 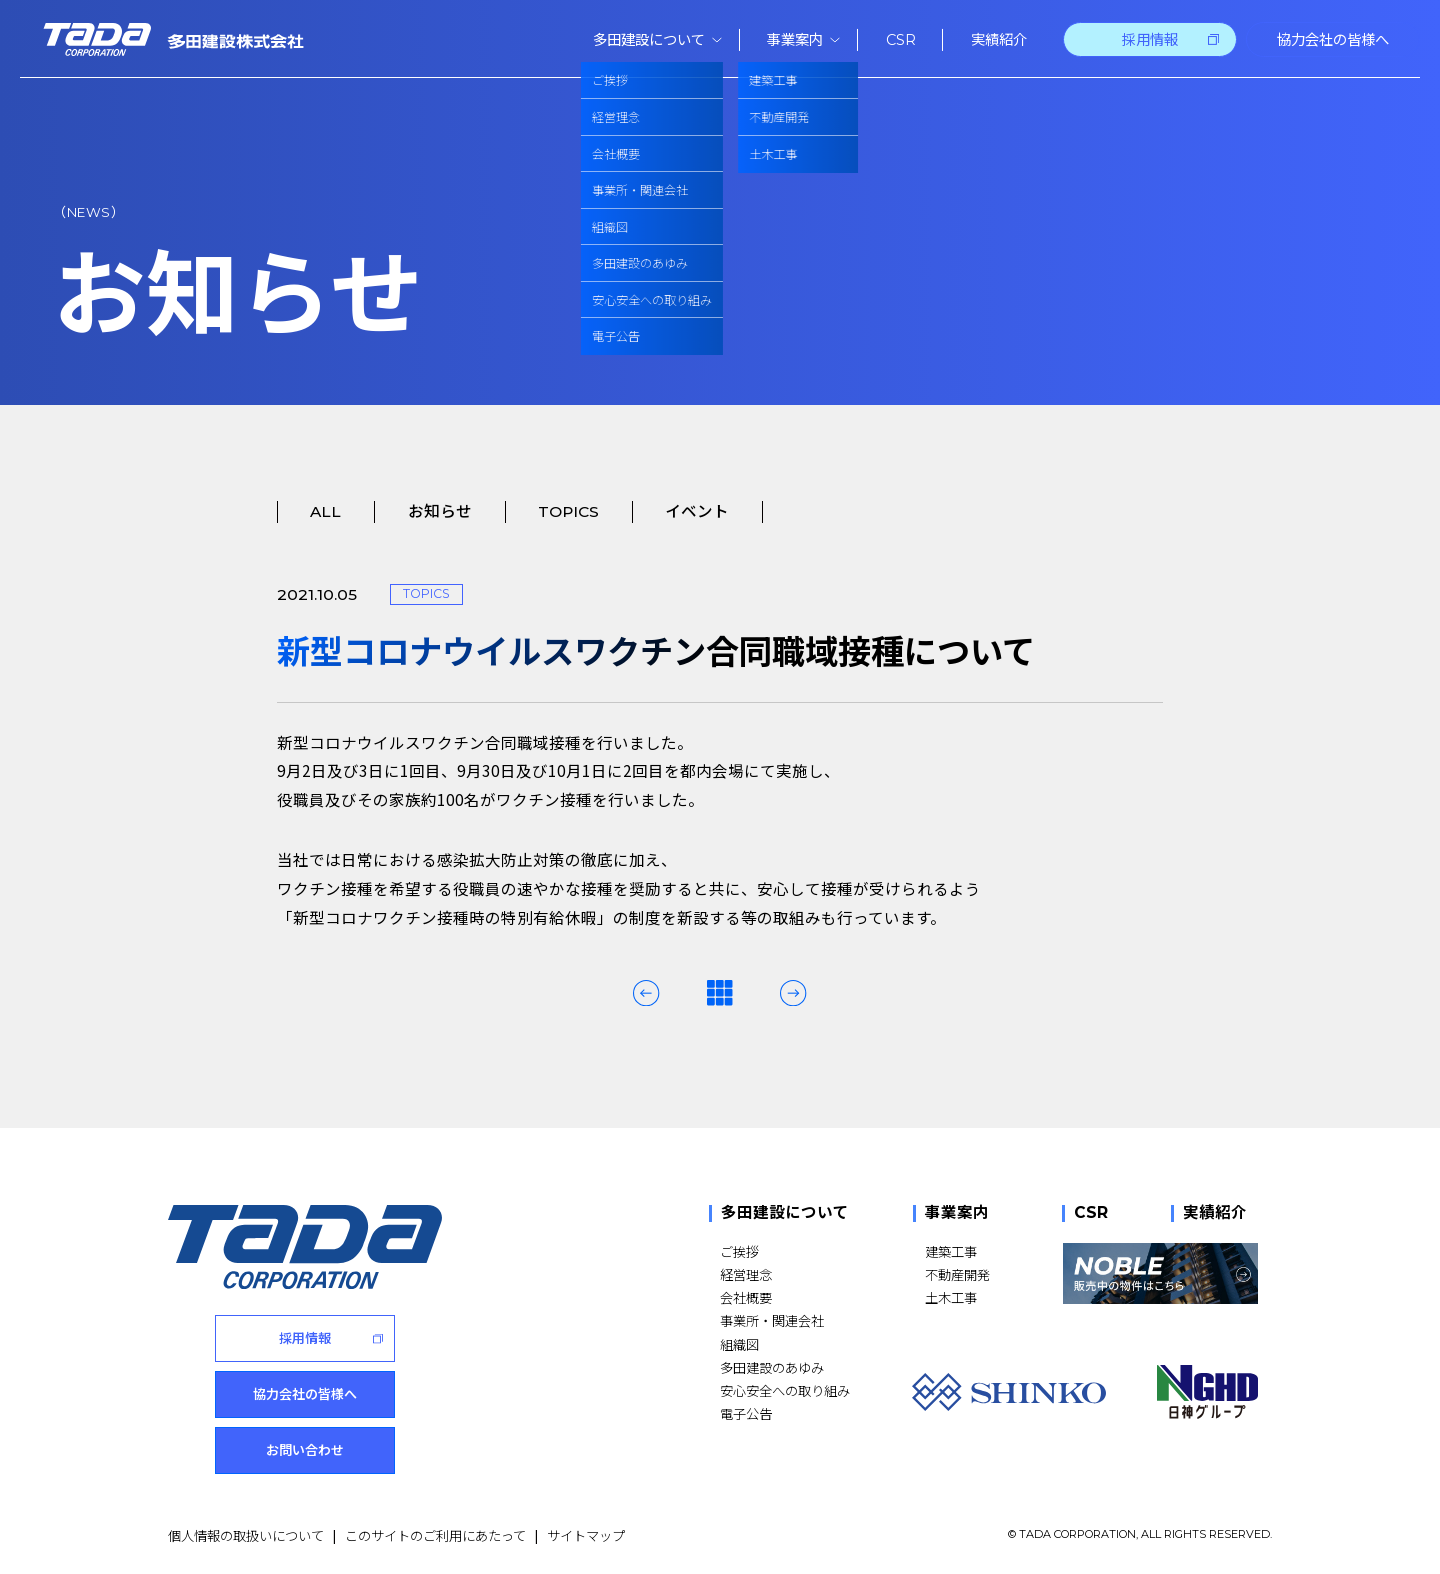 I want to click on サイトマップ, so click(x=586, y=1533).